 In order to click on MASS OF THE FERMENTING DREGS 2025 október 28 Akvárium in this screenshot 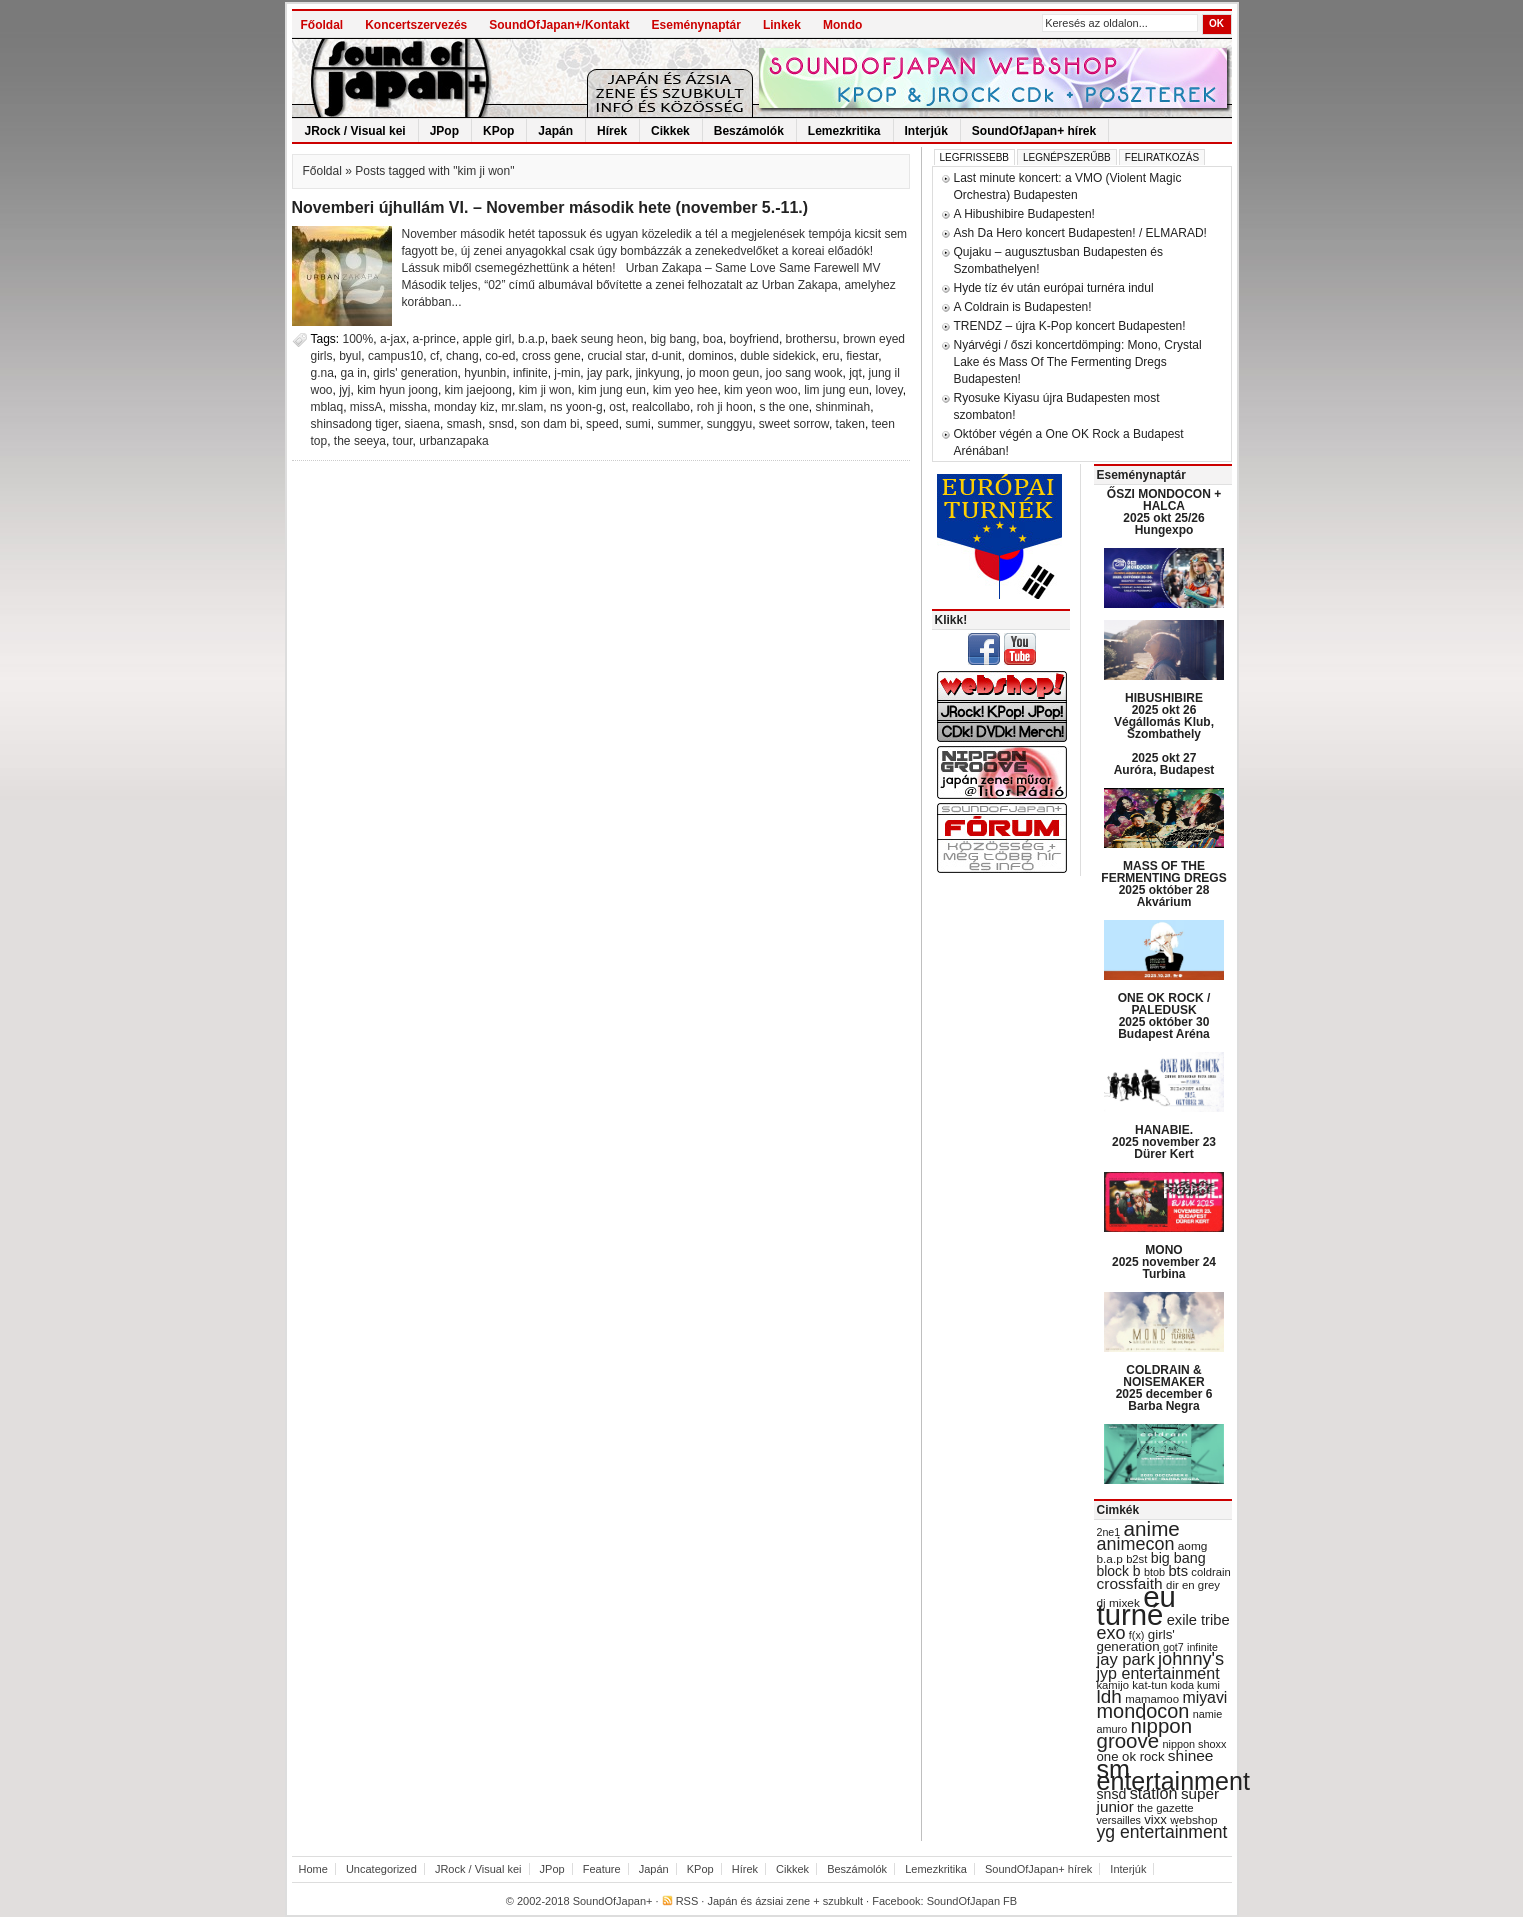, I will do `click(1163, 884)`.